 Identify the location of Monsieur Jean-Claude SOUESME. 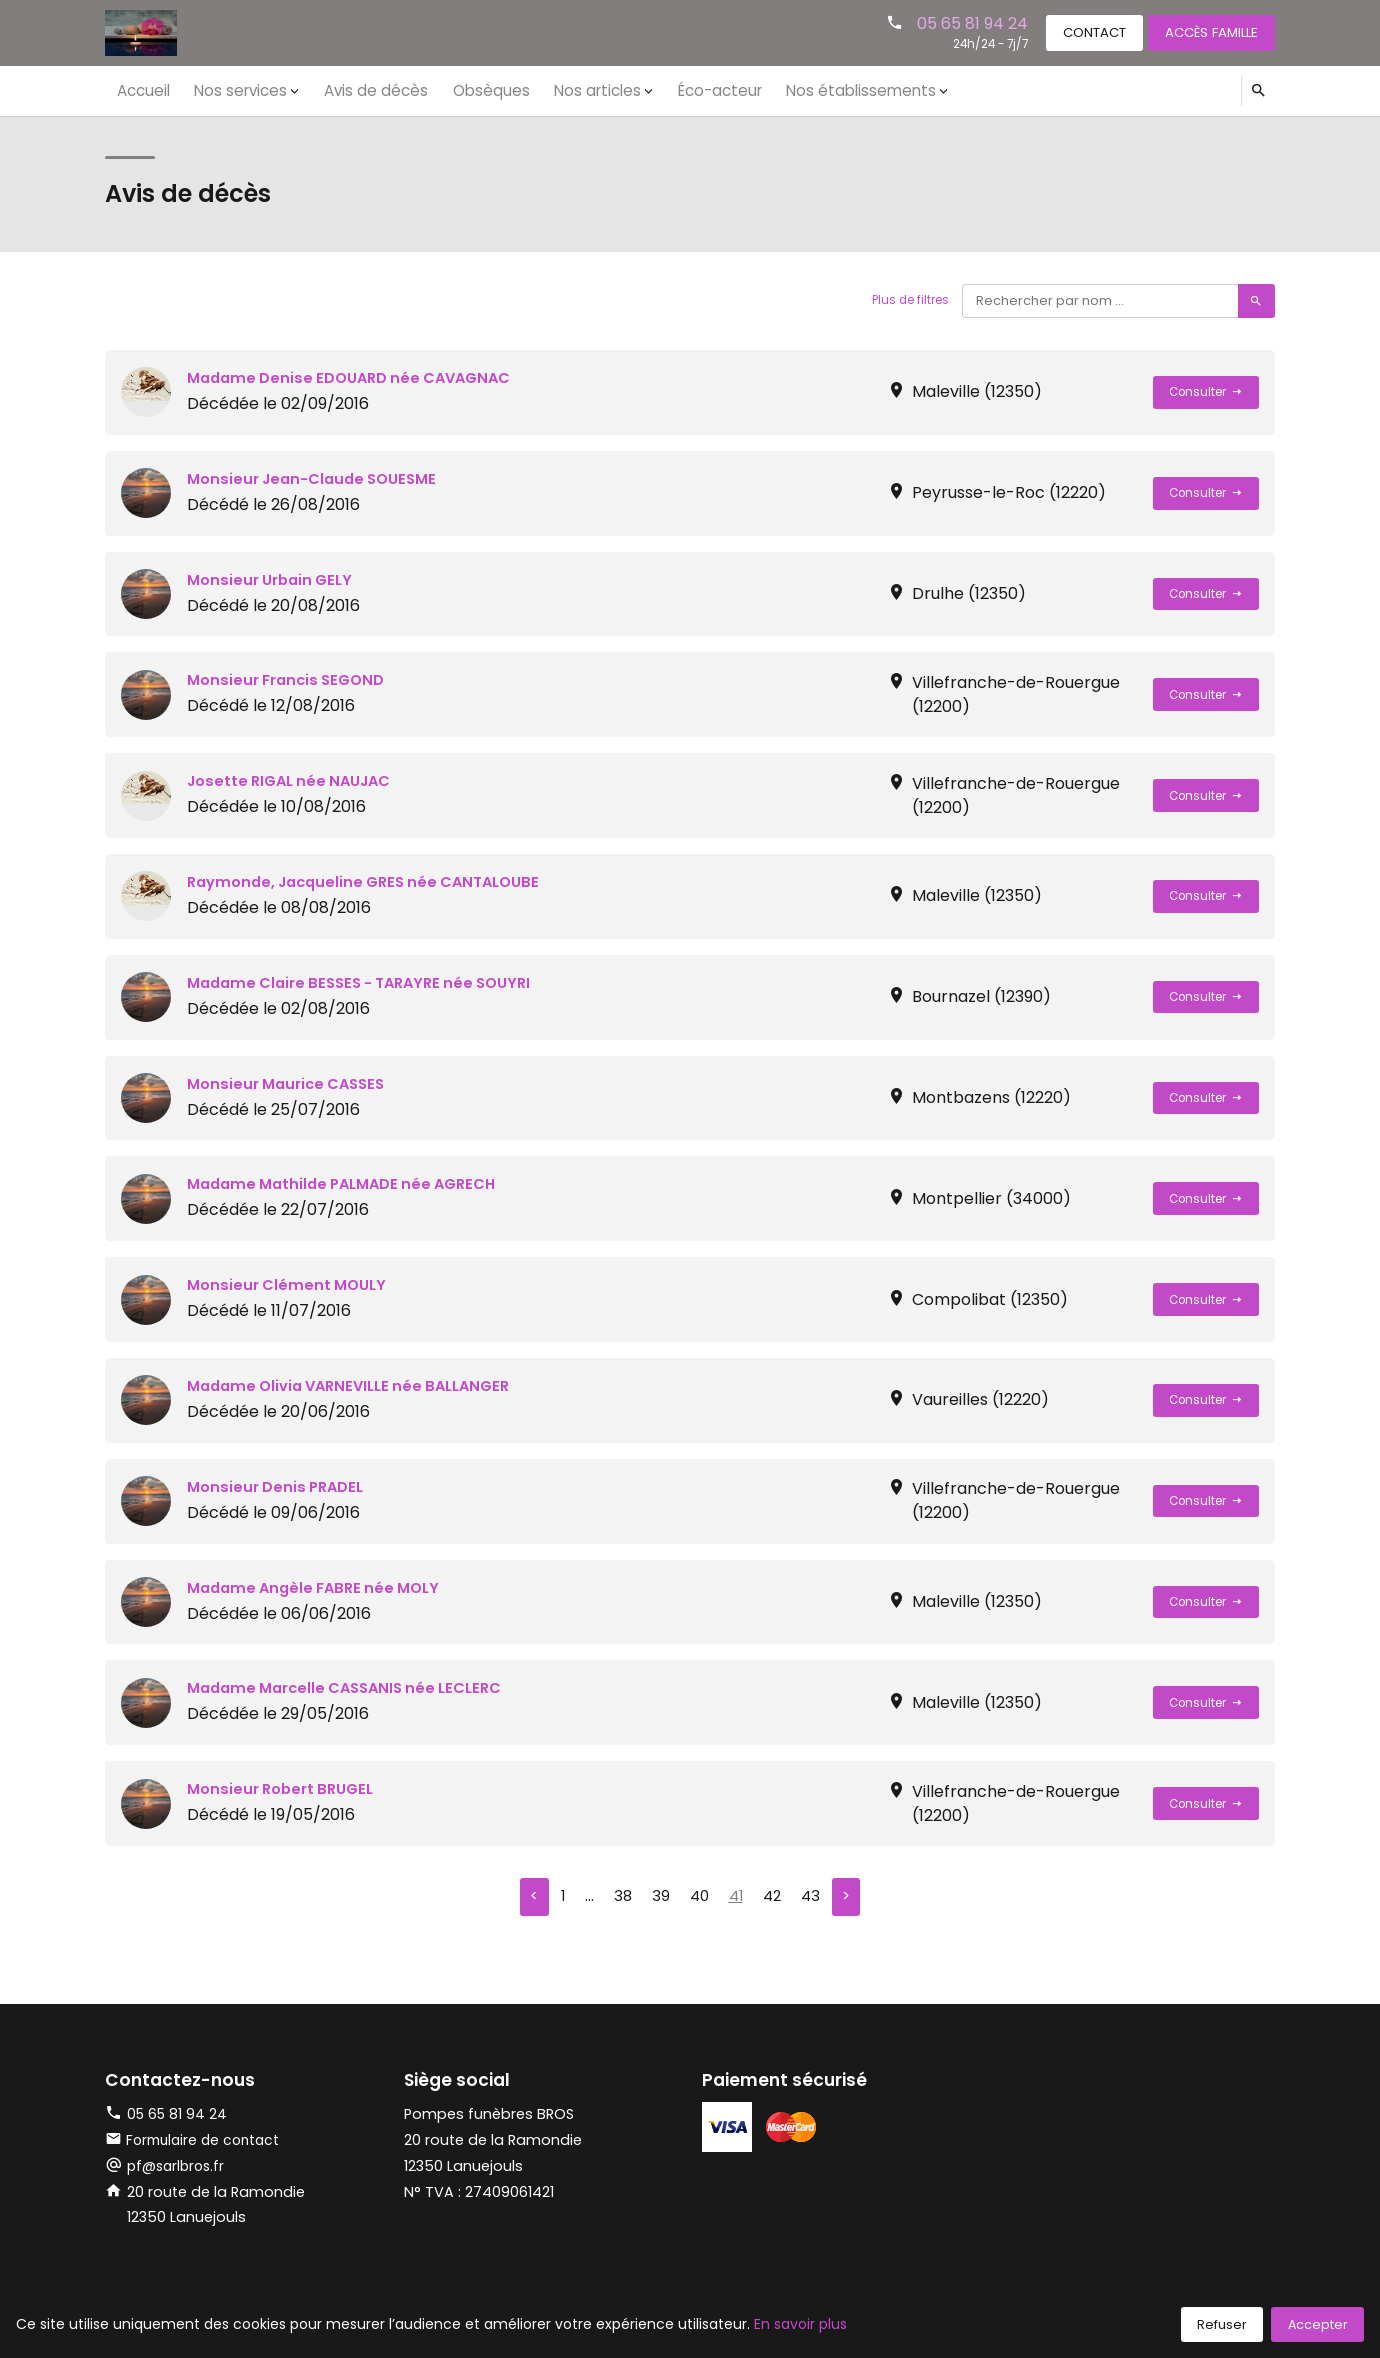
(320, 478).